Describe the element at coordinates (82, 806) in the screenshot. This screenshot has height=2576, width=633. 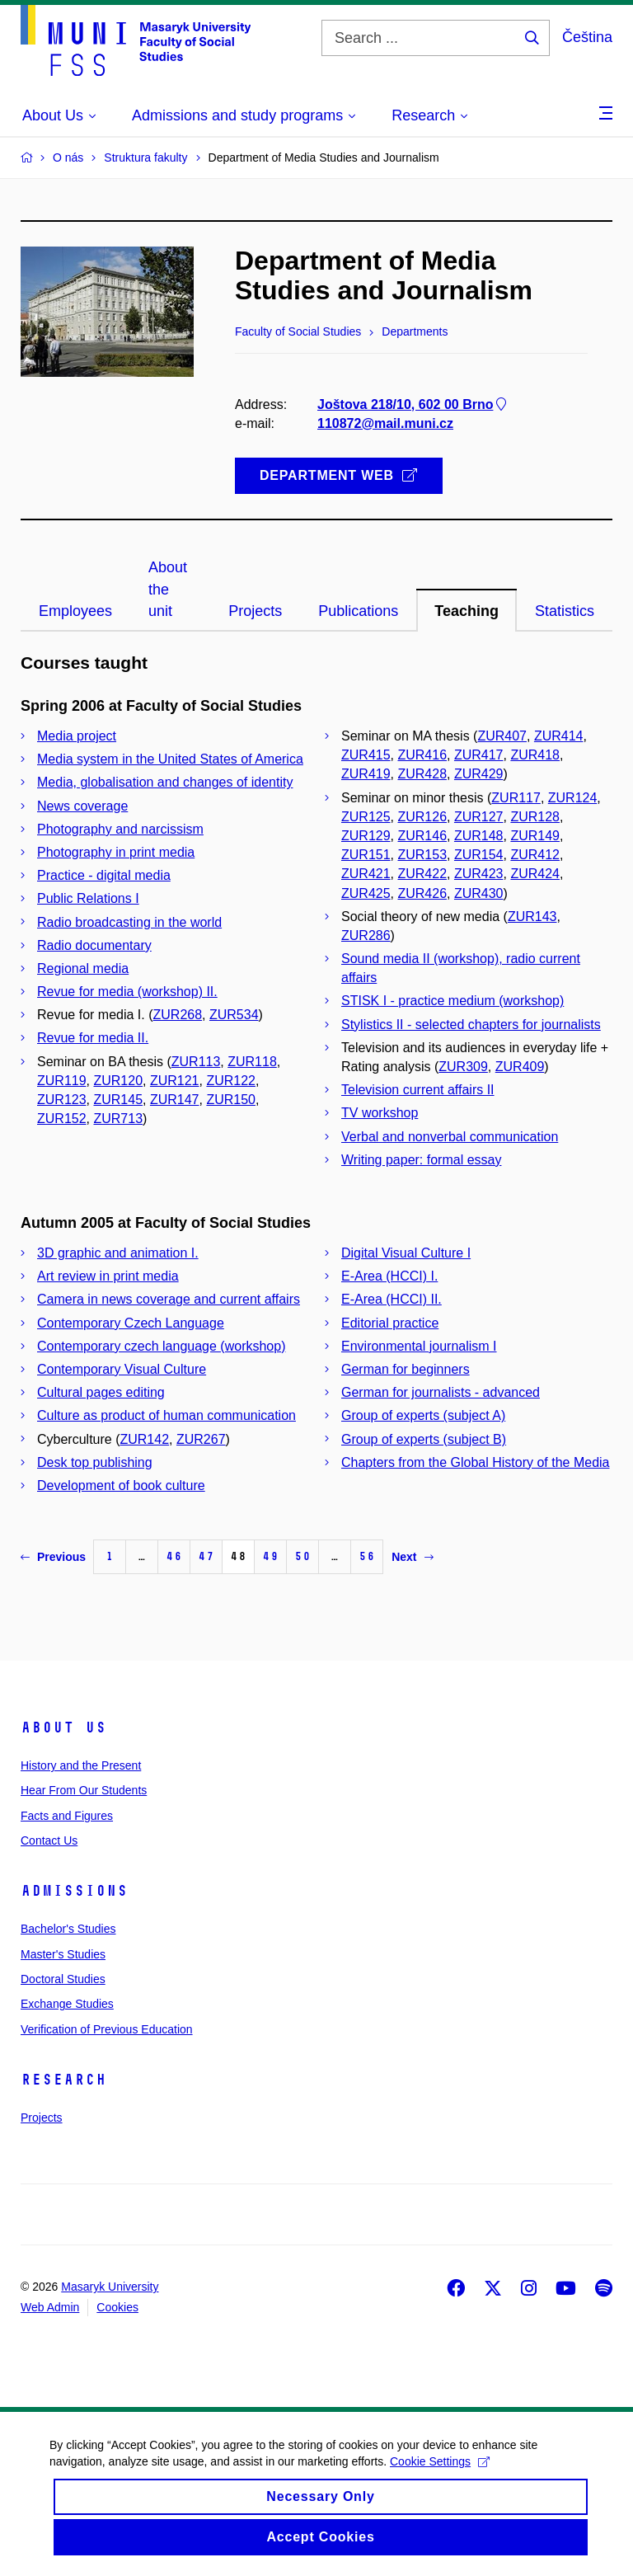
I see `News coverage` at that location.